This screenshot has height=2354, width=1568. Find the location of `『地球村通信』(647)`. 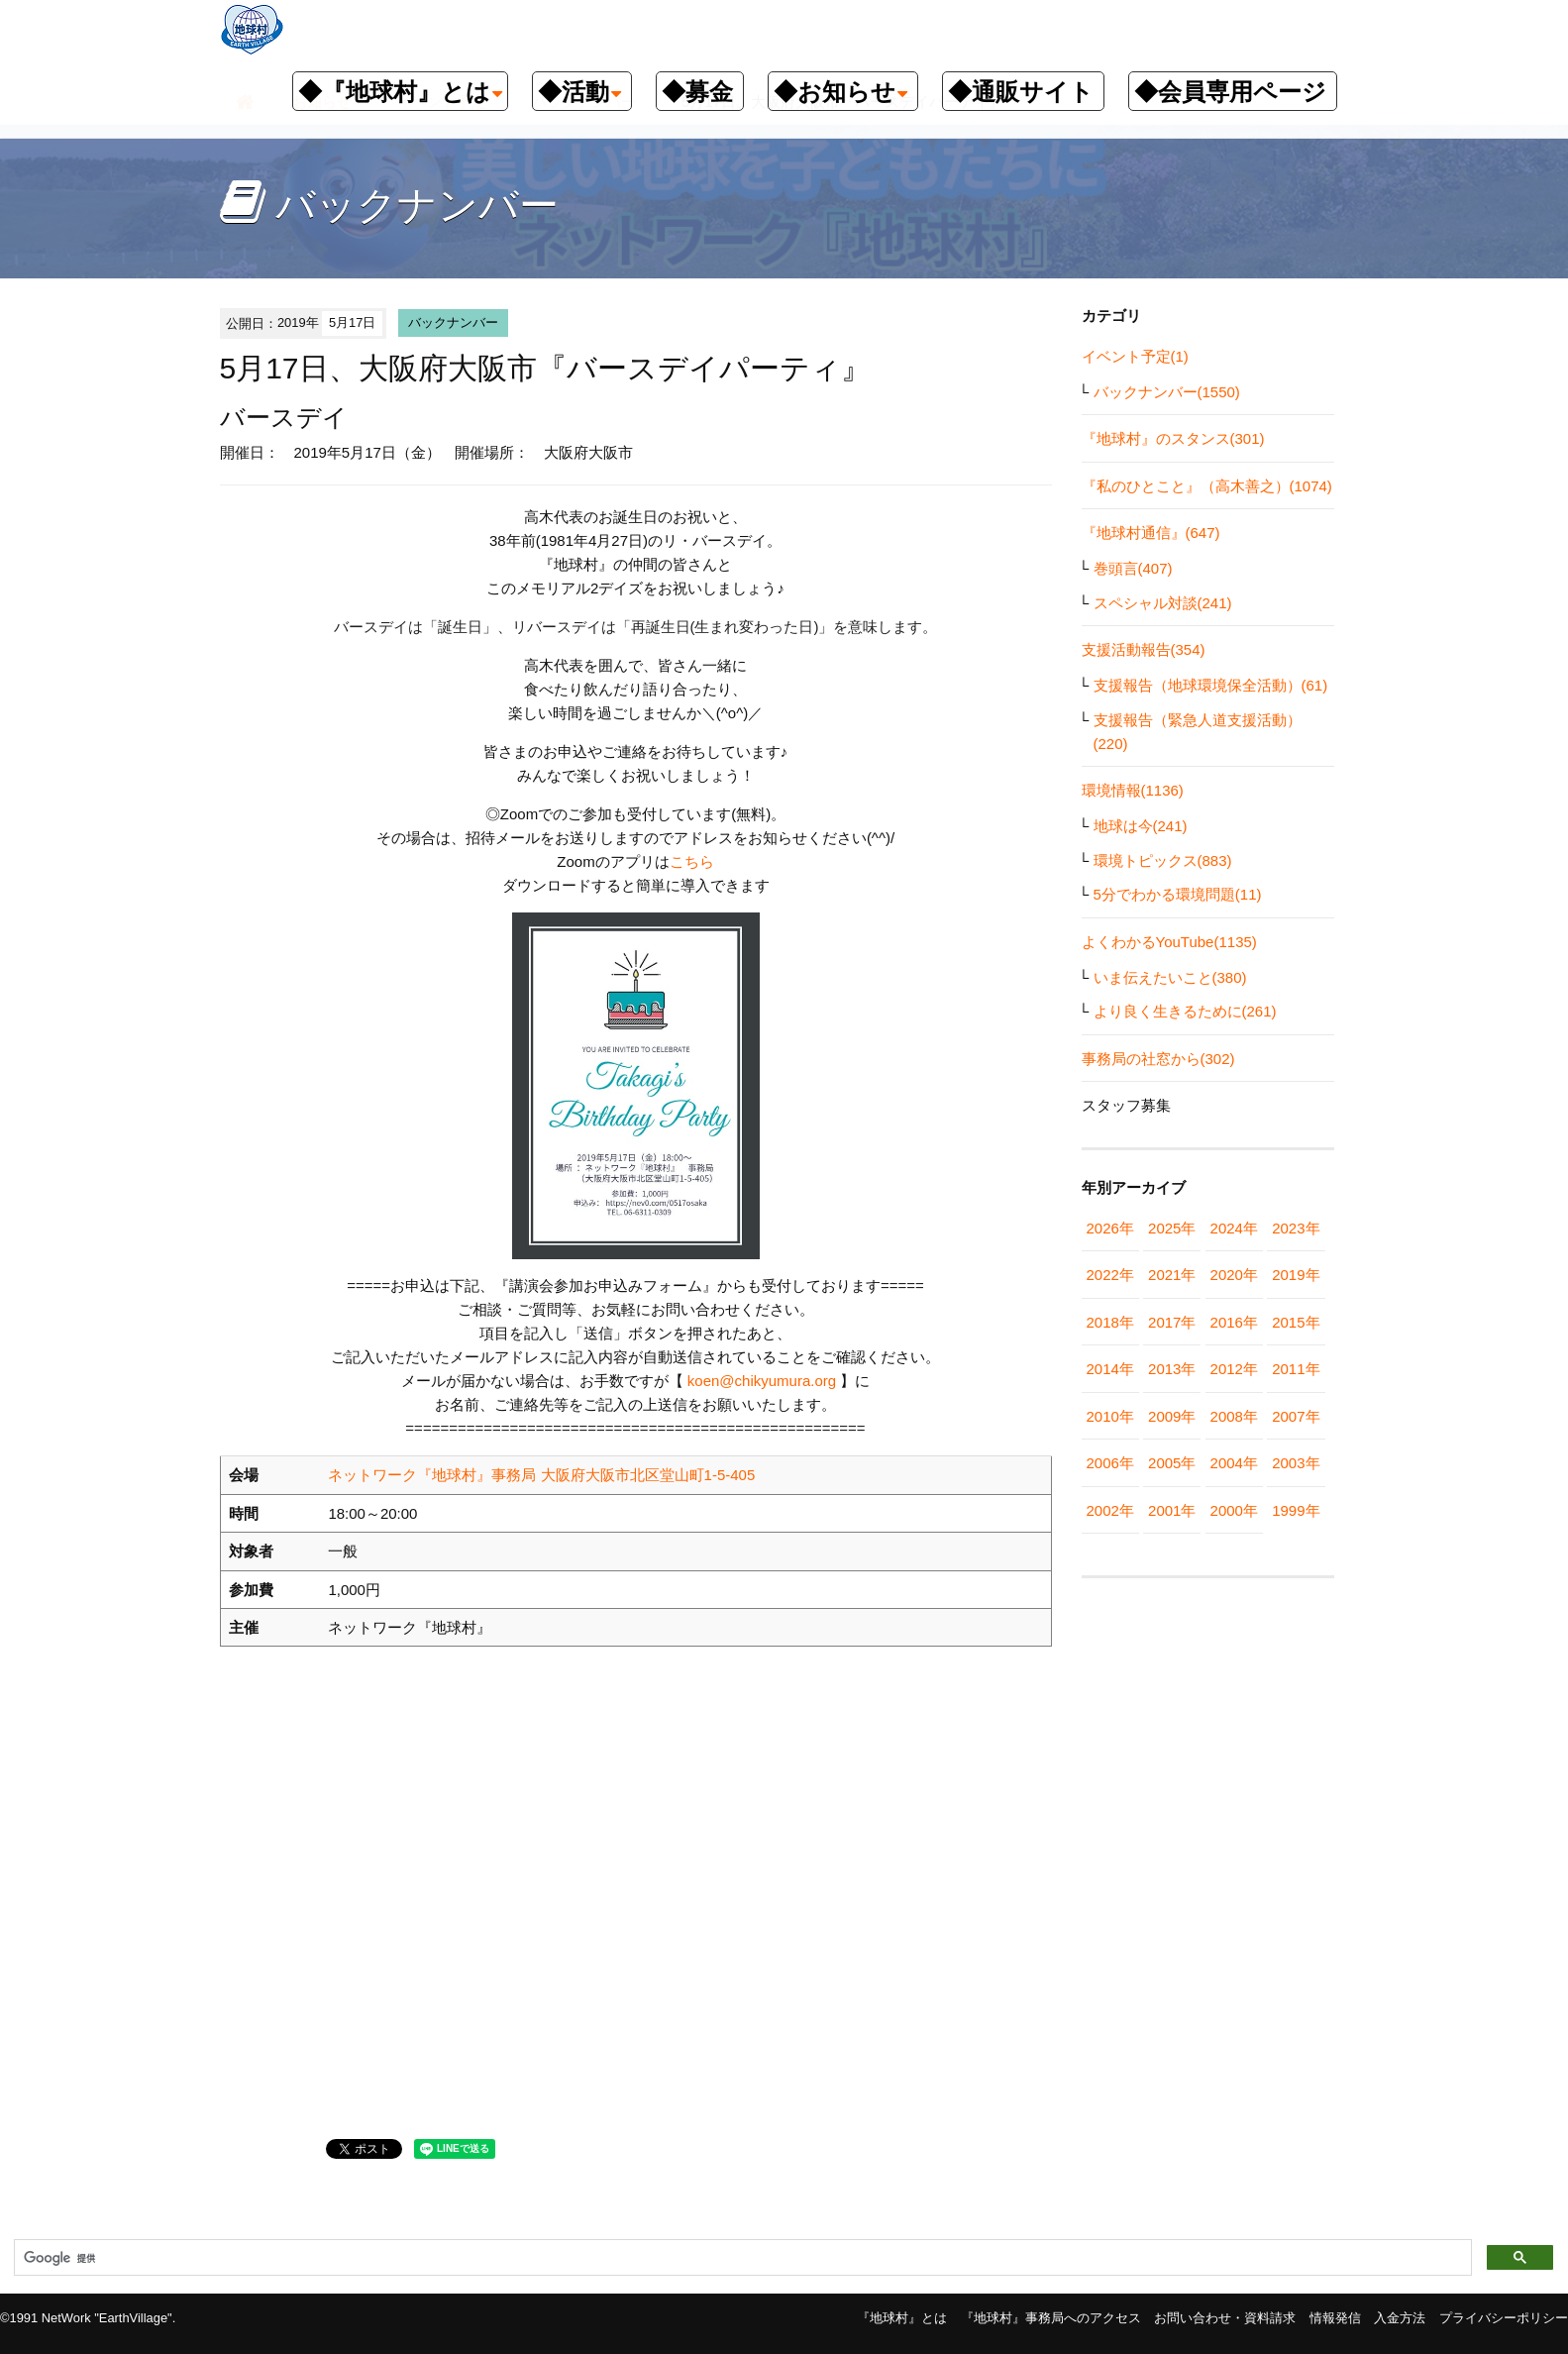

『地球村通信』(647) is located at coordinates (1151, 532).